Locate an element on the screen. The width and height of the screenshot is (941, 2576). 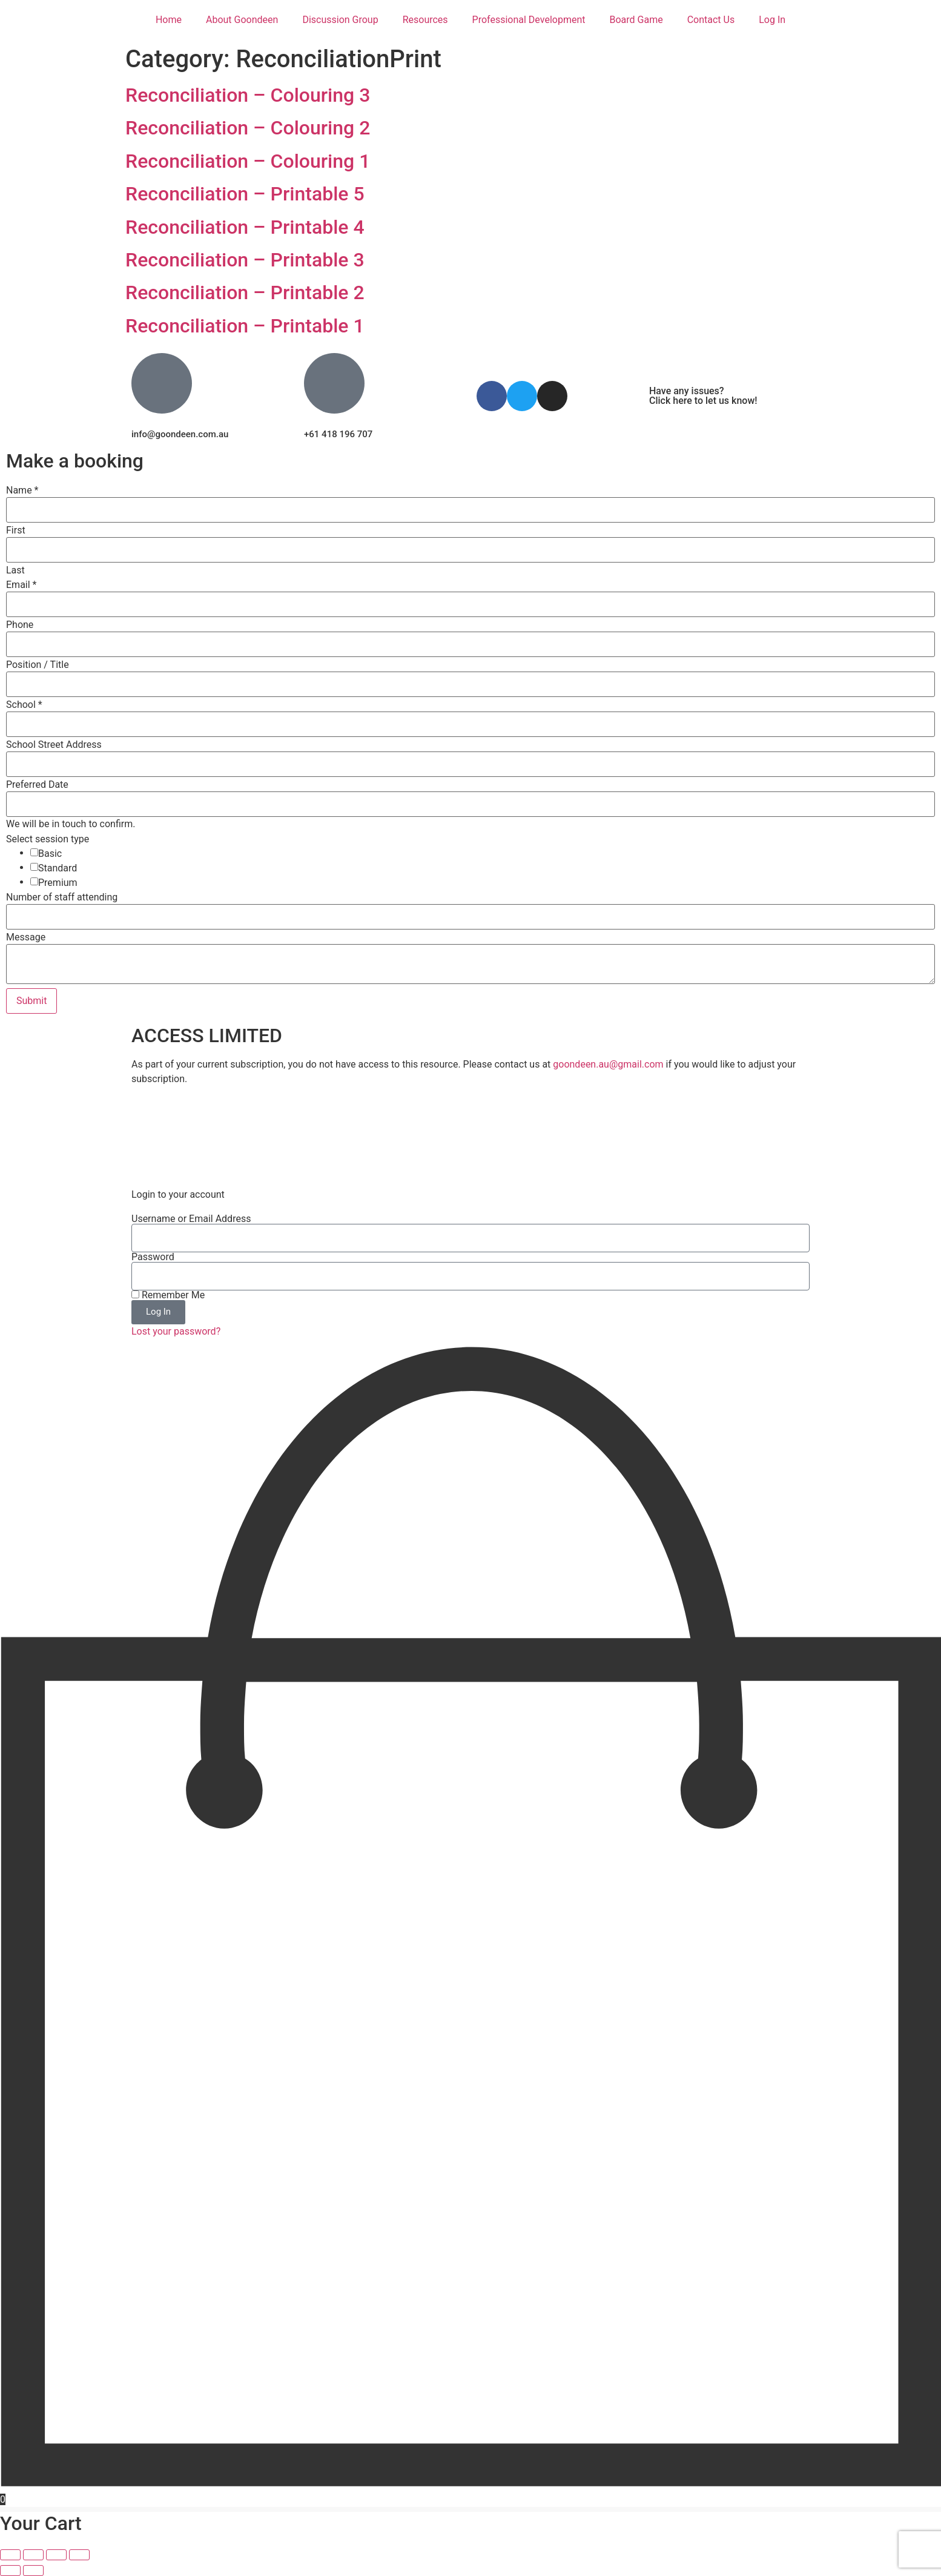
Discussion Group is located at coordinates (340, 19).